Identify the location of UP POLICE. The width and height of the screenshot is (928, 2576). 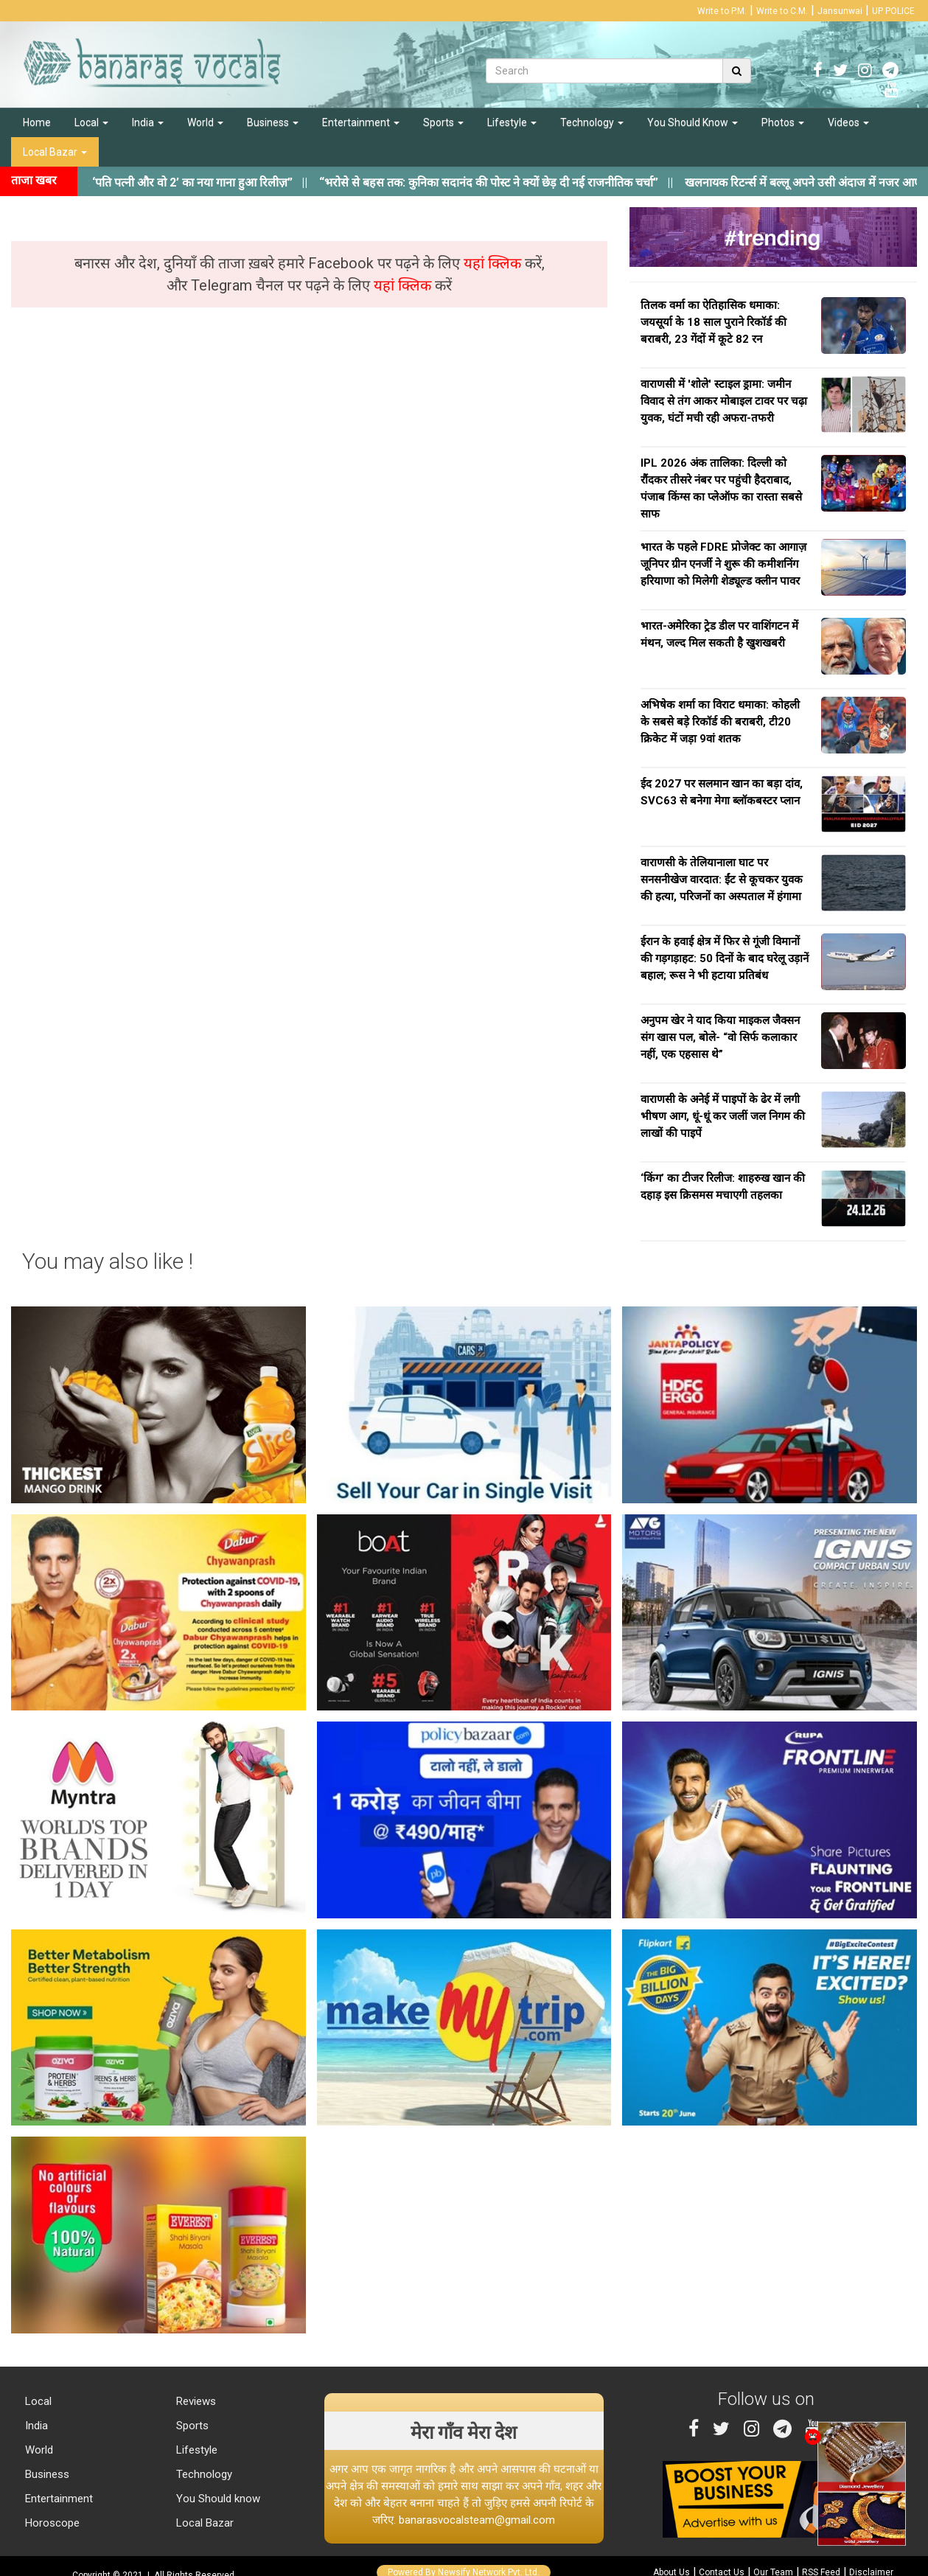
(893, 11).